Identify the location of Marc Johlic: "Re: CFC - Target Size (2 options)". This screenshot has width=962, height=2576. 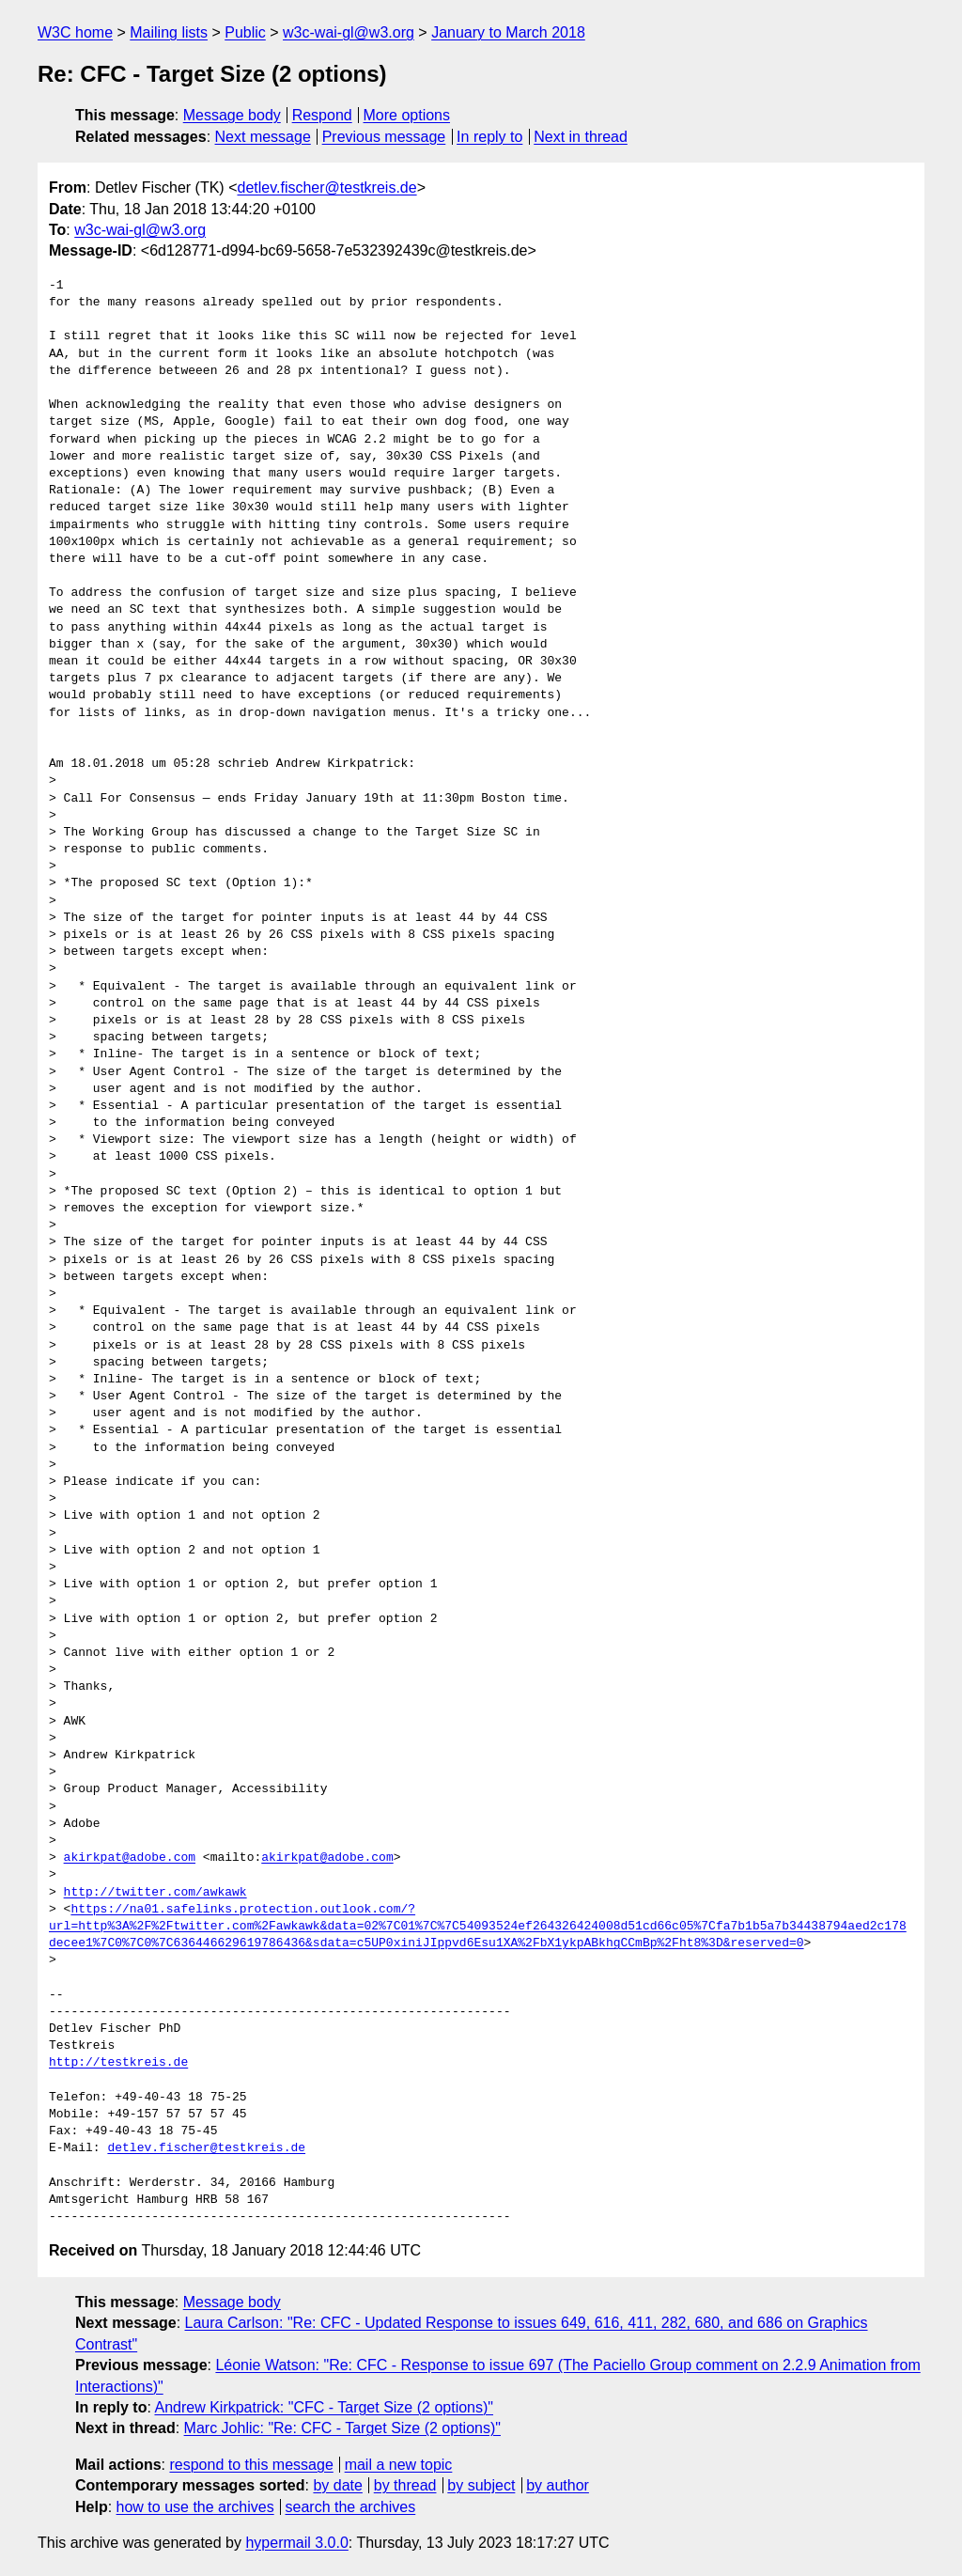
(342, 2428).